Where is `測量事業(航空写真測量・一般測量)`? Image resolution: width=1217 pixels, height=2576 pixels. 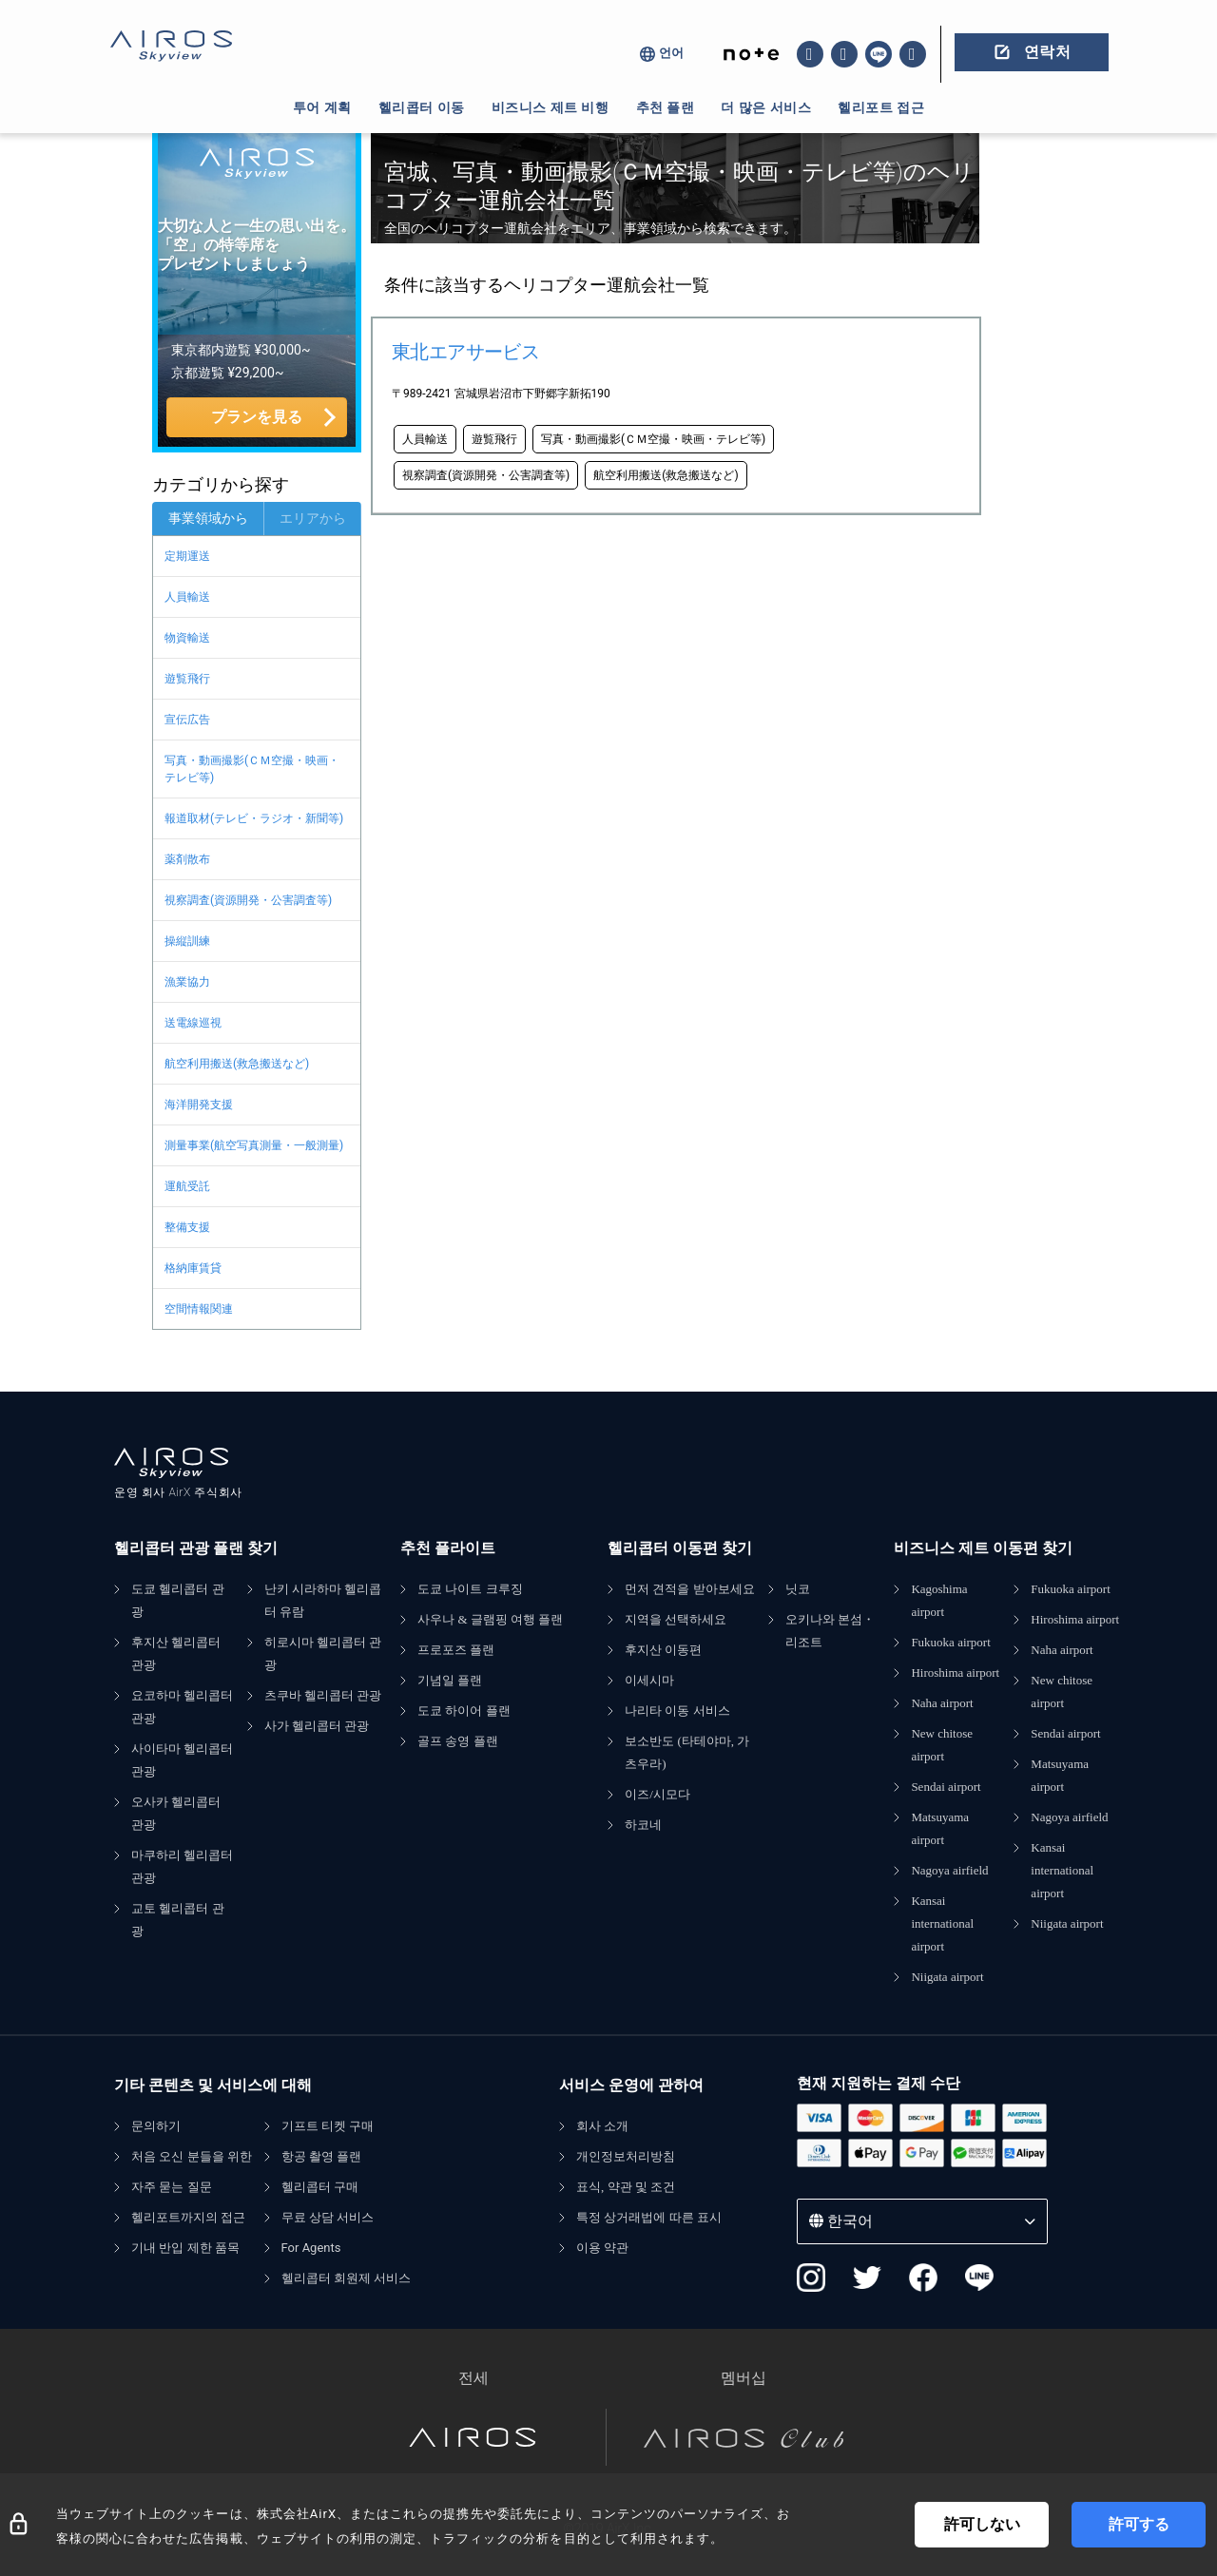 測量事業(航空写真測量・一般測量) is located at coordinates (253, 1145).